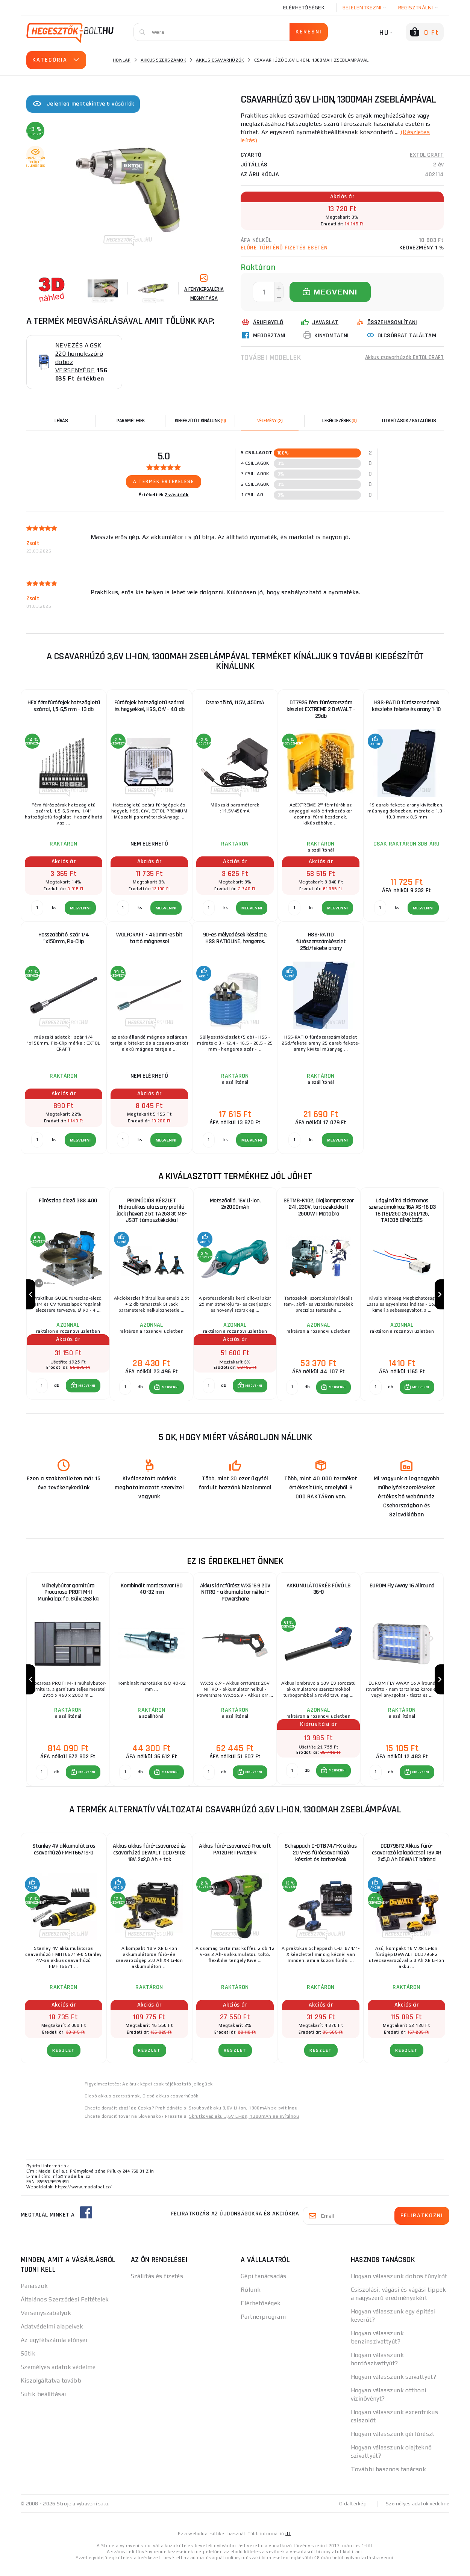  Describe the element at coordinates (171, 2105) in the screenshot. I see `Olcsó akkus csavarhúzók` at that location.